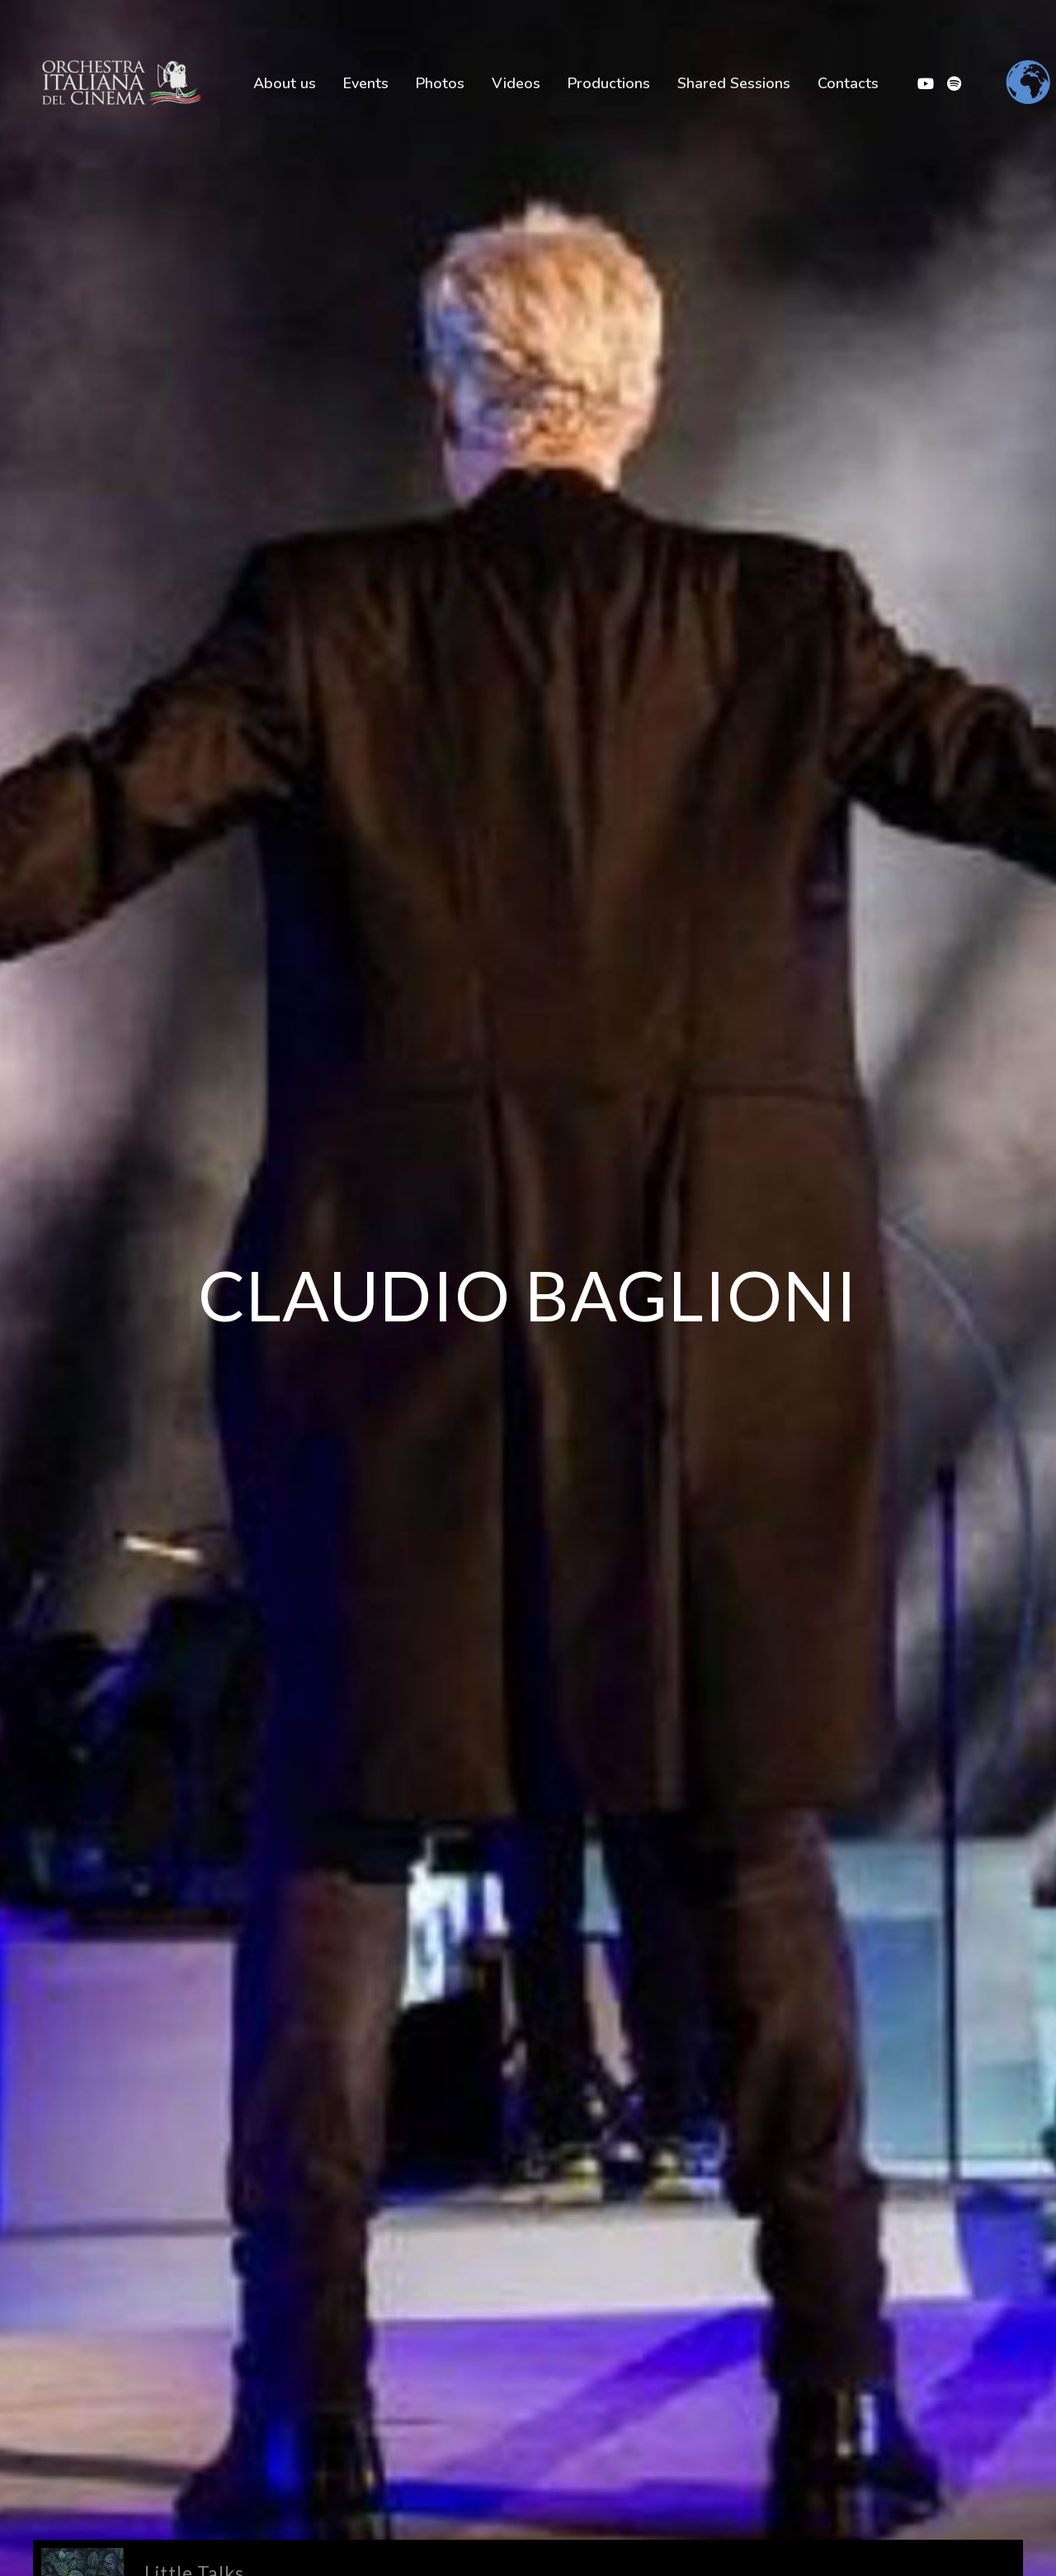 The width and height of the screenshot is (1056, 2576). What do you see at coordinates (516, 83) in the screenshot?
I see `Videos` at bounding box center [516, 83].